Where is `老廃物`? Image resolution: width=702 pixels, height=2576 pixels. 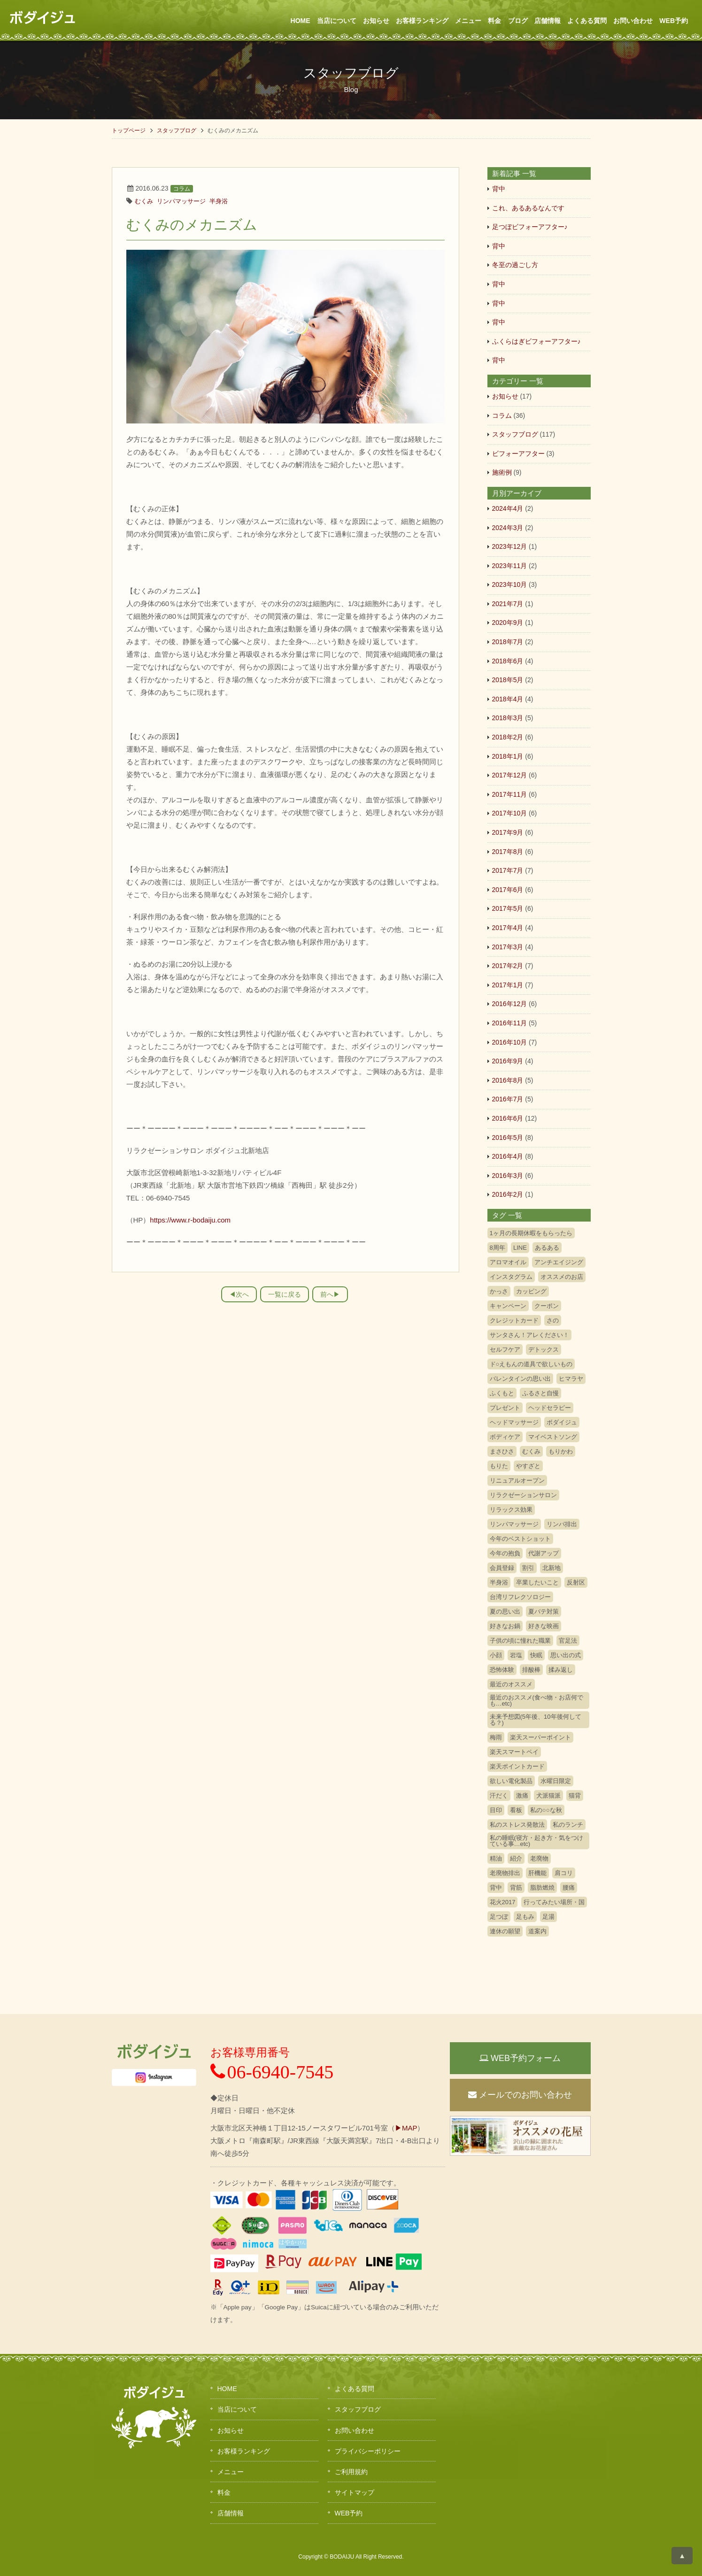 老廃物 is located at coordinates (539, 1858).